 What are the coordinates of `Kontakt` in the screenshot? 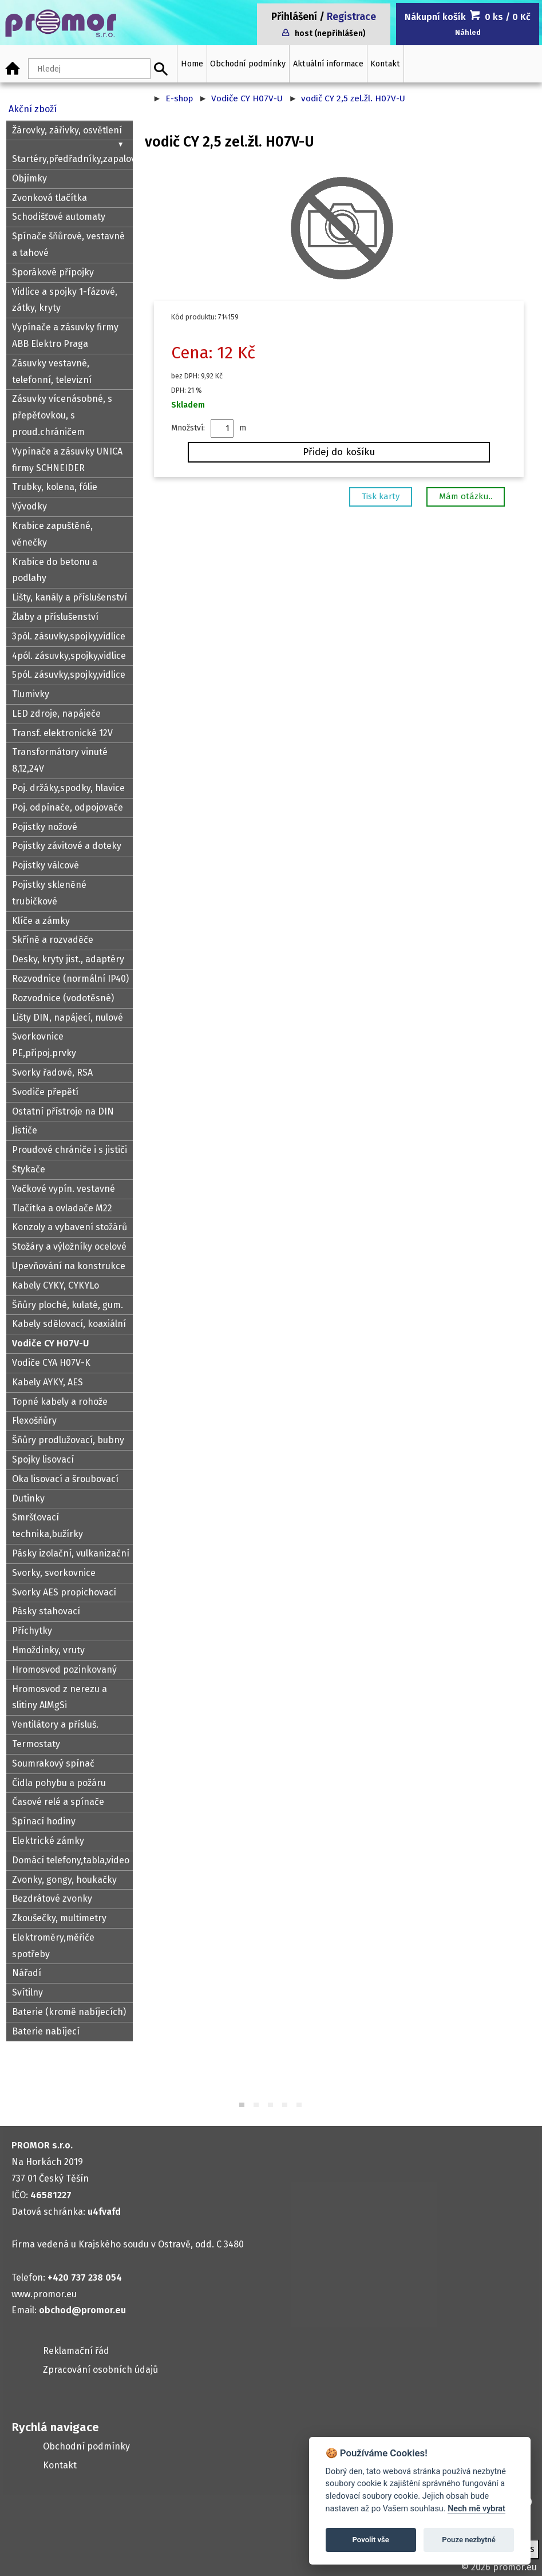 It's located at (385, 64).